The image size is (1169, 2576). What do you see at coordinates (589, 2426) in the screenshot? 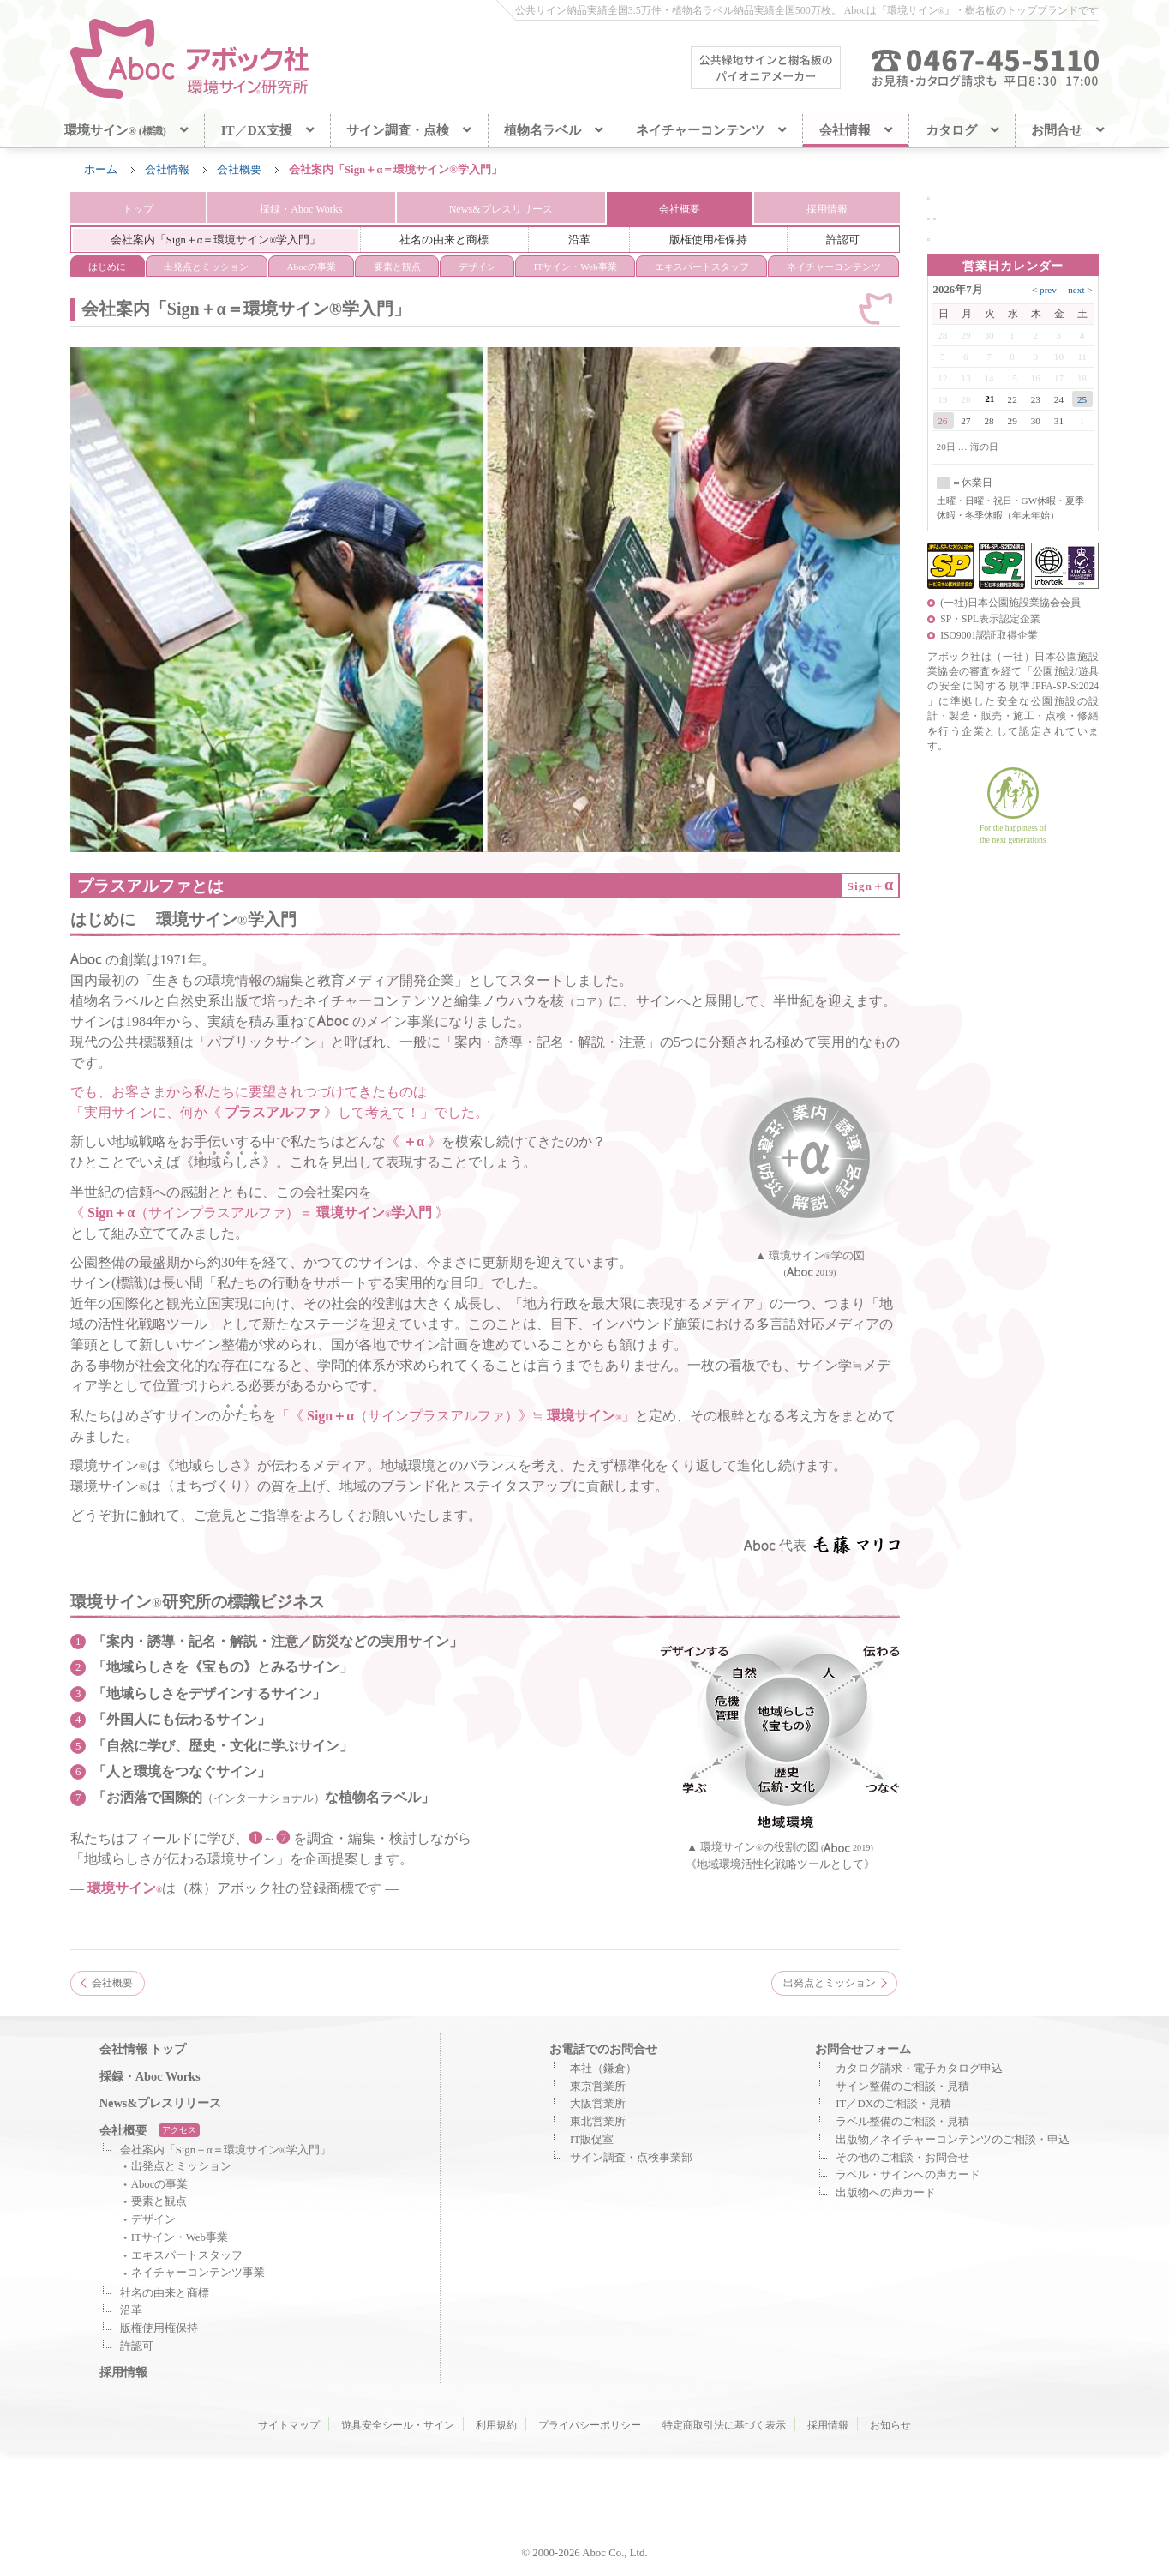
I see `プライバシーポリシー` at bounding box center [589, 2426].